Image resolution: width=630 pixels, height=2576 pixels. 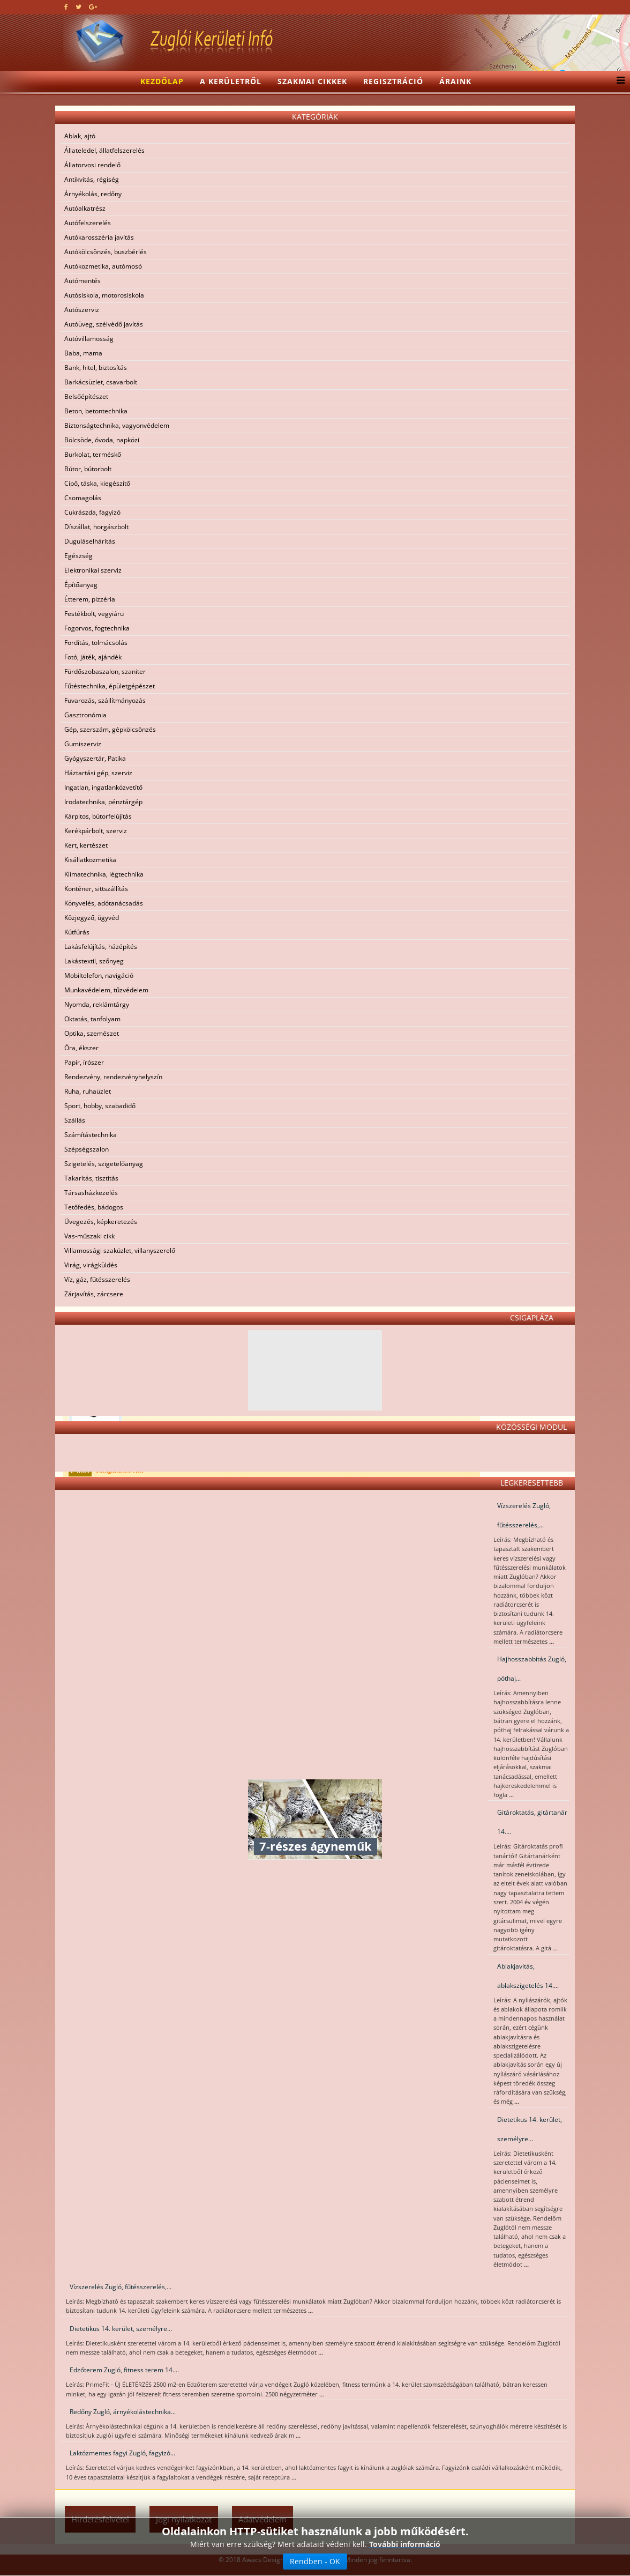 What do you see at coordinates (96, 526) in the screenshot?
I see `Díszállat, horgászbolt` at bounding box center [96, 526].